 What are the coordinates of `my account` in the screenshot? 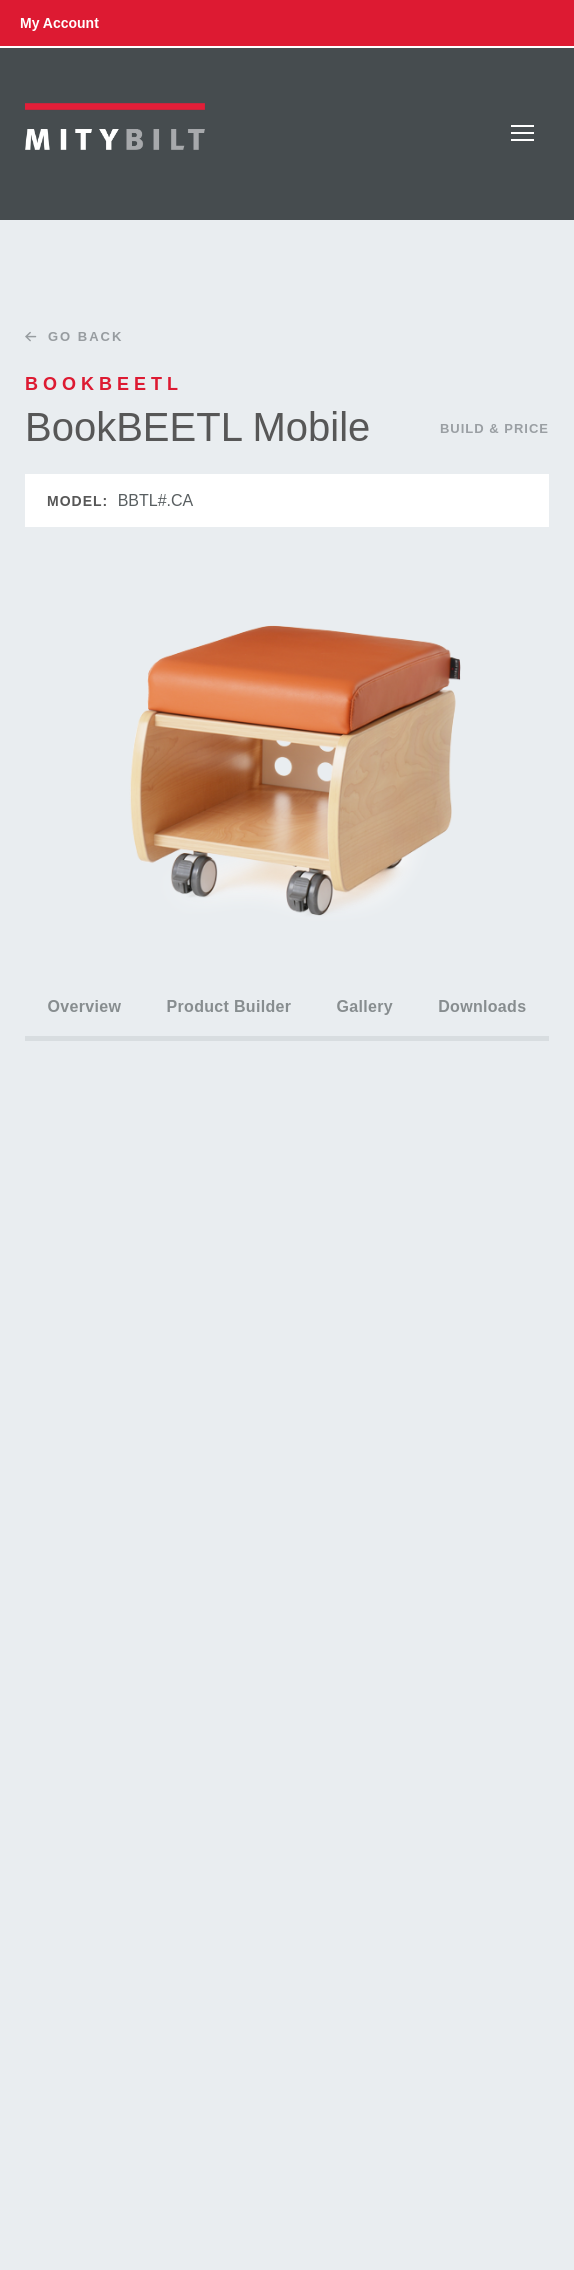 It's located at (59, 23).